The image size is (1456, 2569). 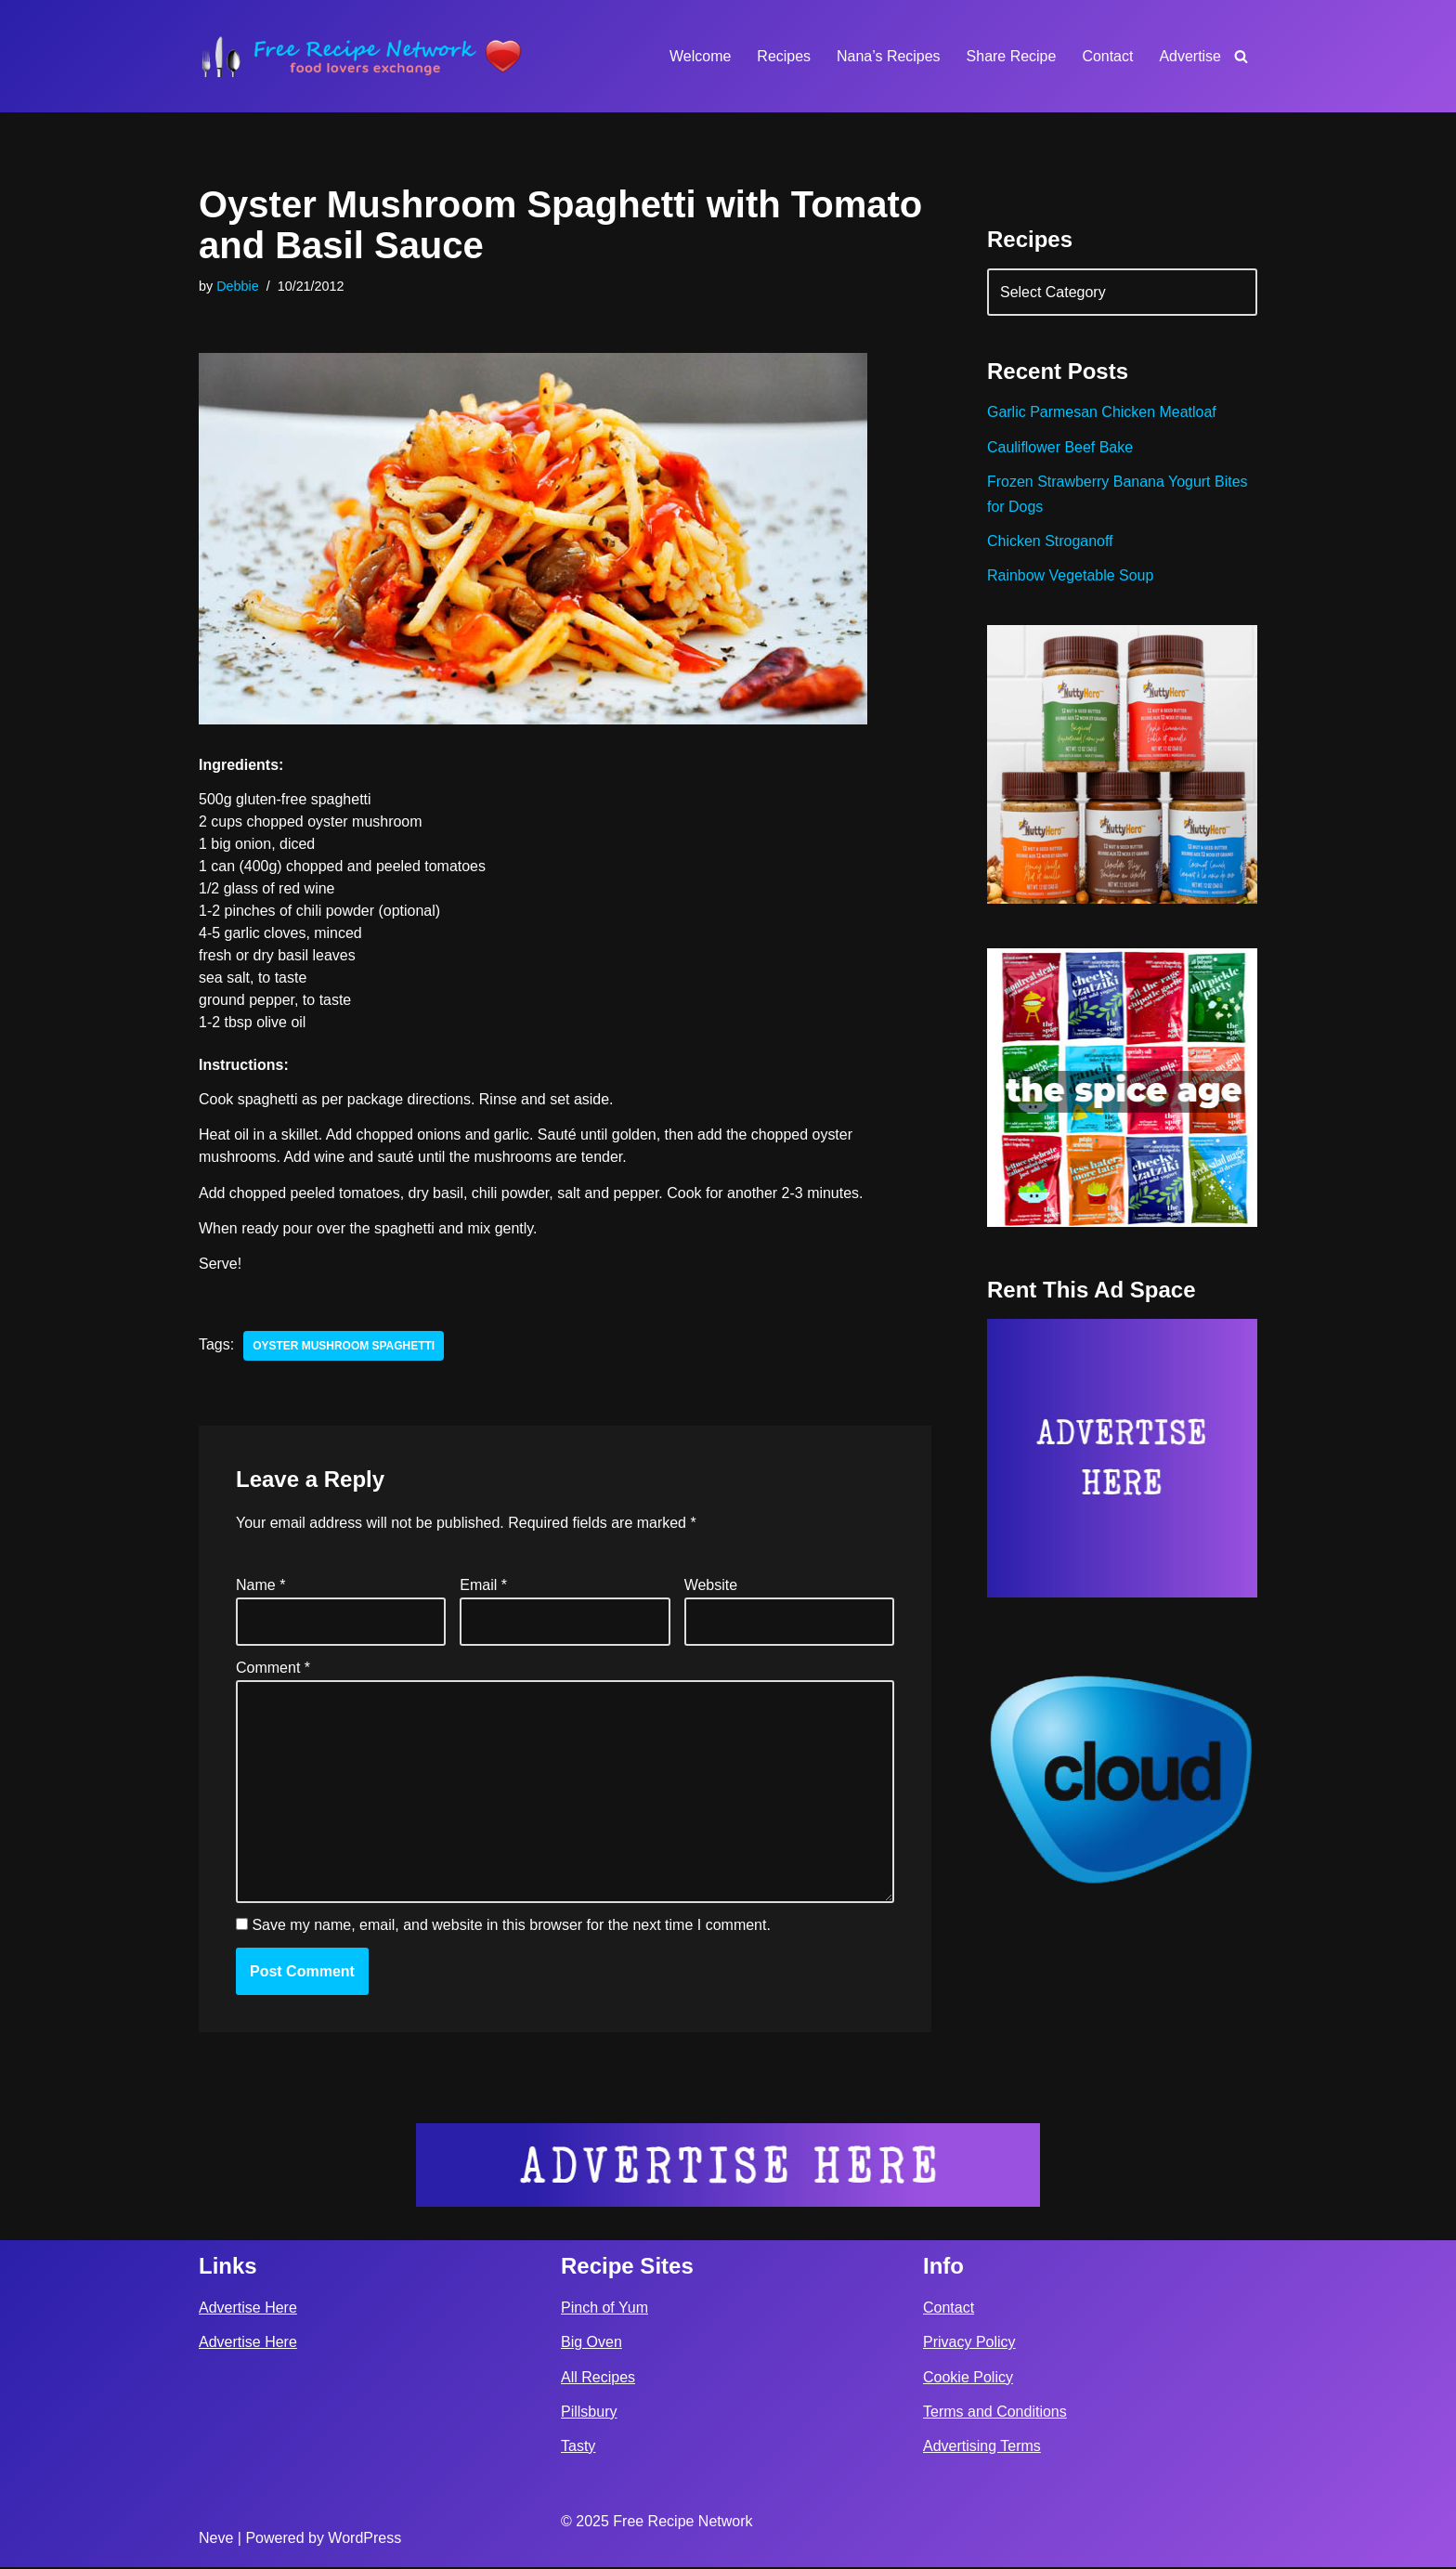 What do you see at coordinates (604, 2309) in the screenshot?
I see `Pinch of Yum` at bounding box center [604, 2309].